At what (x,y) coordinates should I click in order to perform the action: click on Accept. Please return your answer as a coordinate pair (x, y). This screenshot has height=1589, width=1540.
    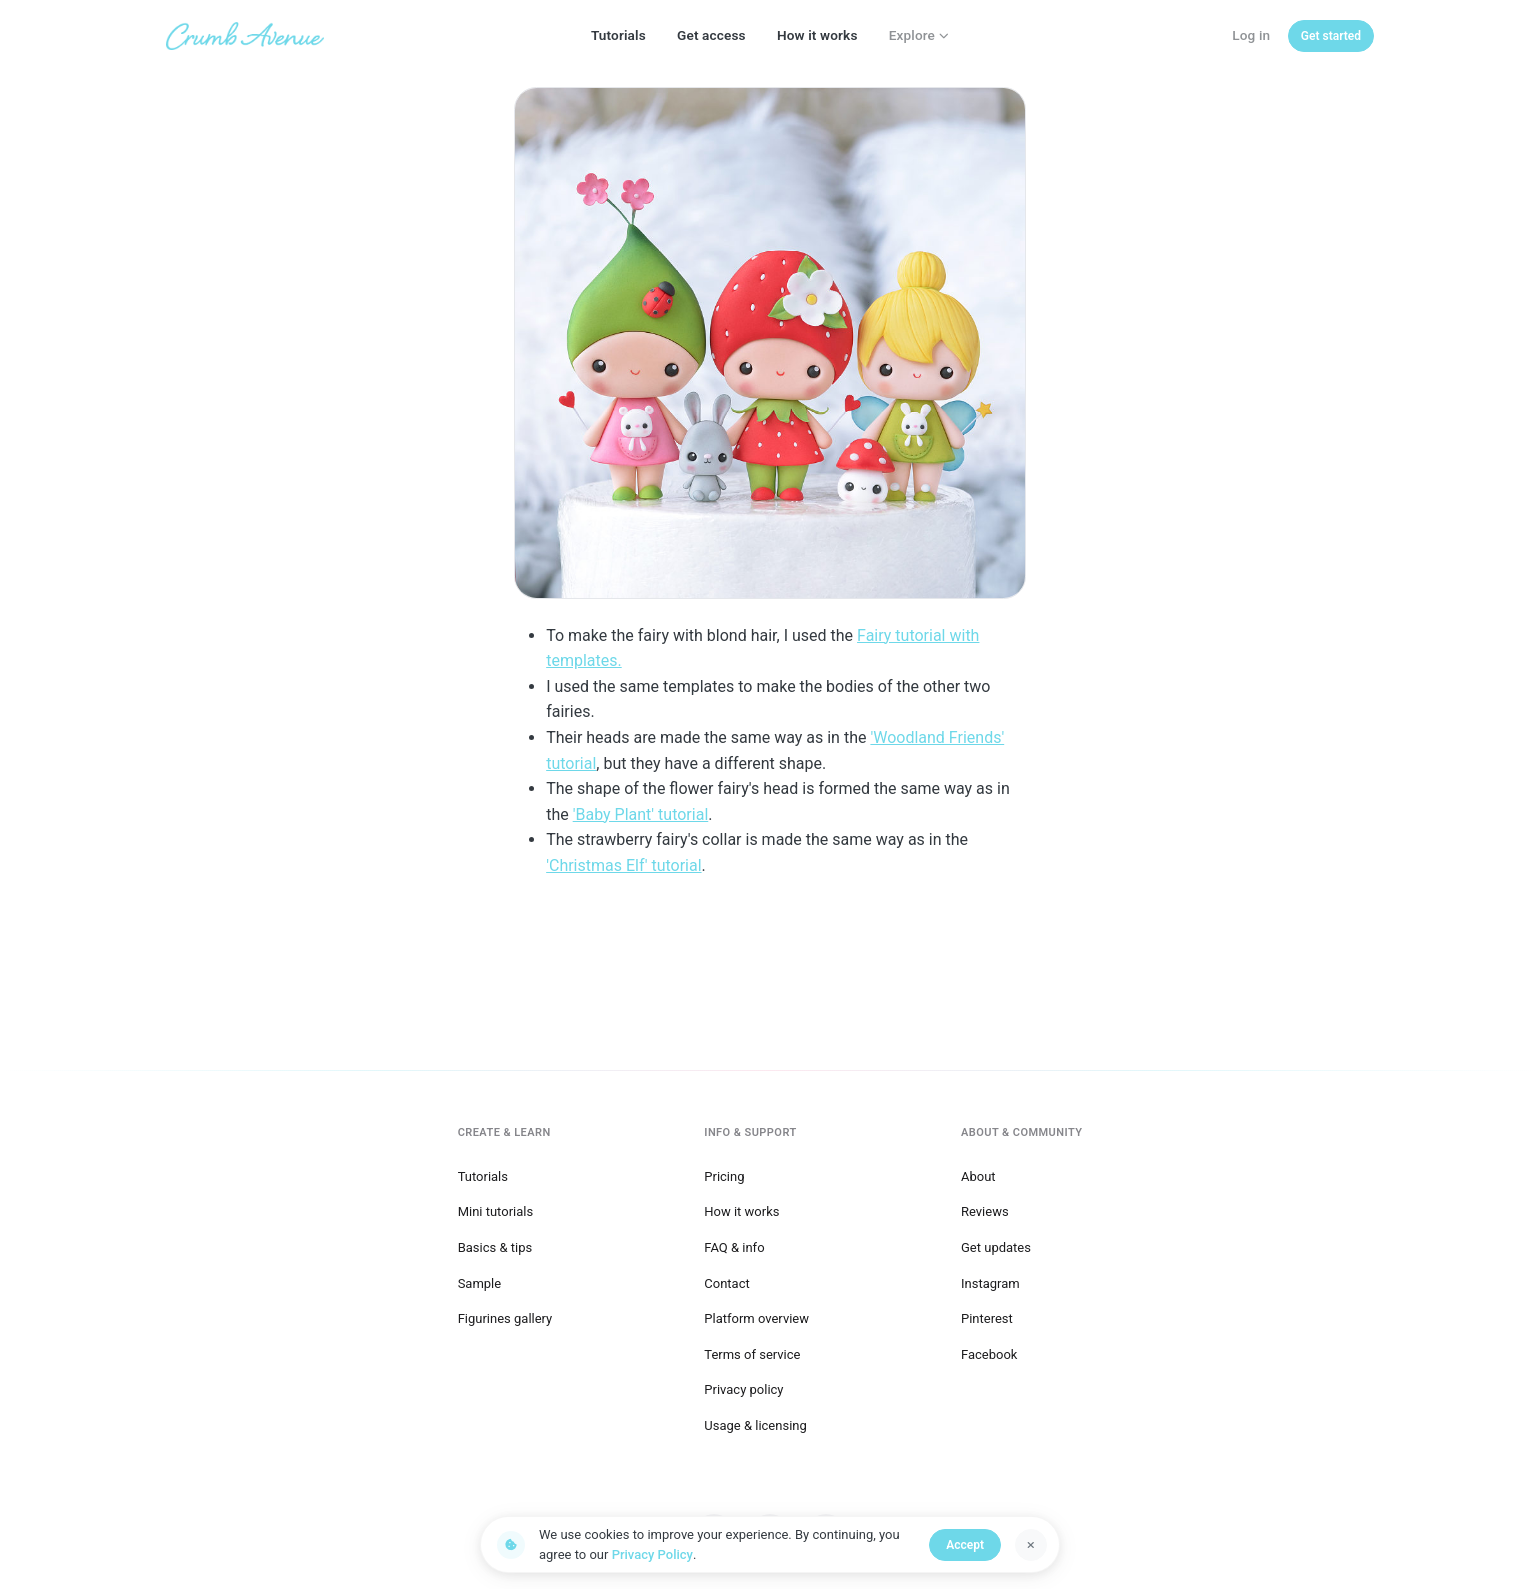
    Looking at the image, I should click on (965, 1545).